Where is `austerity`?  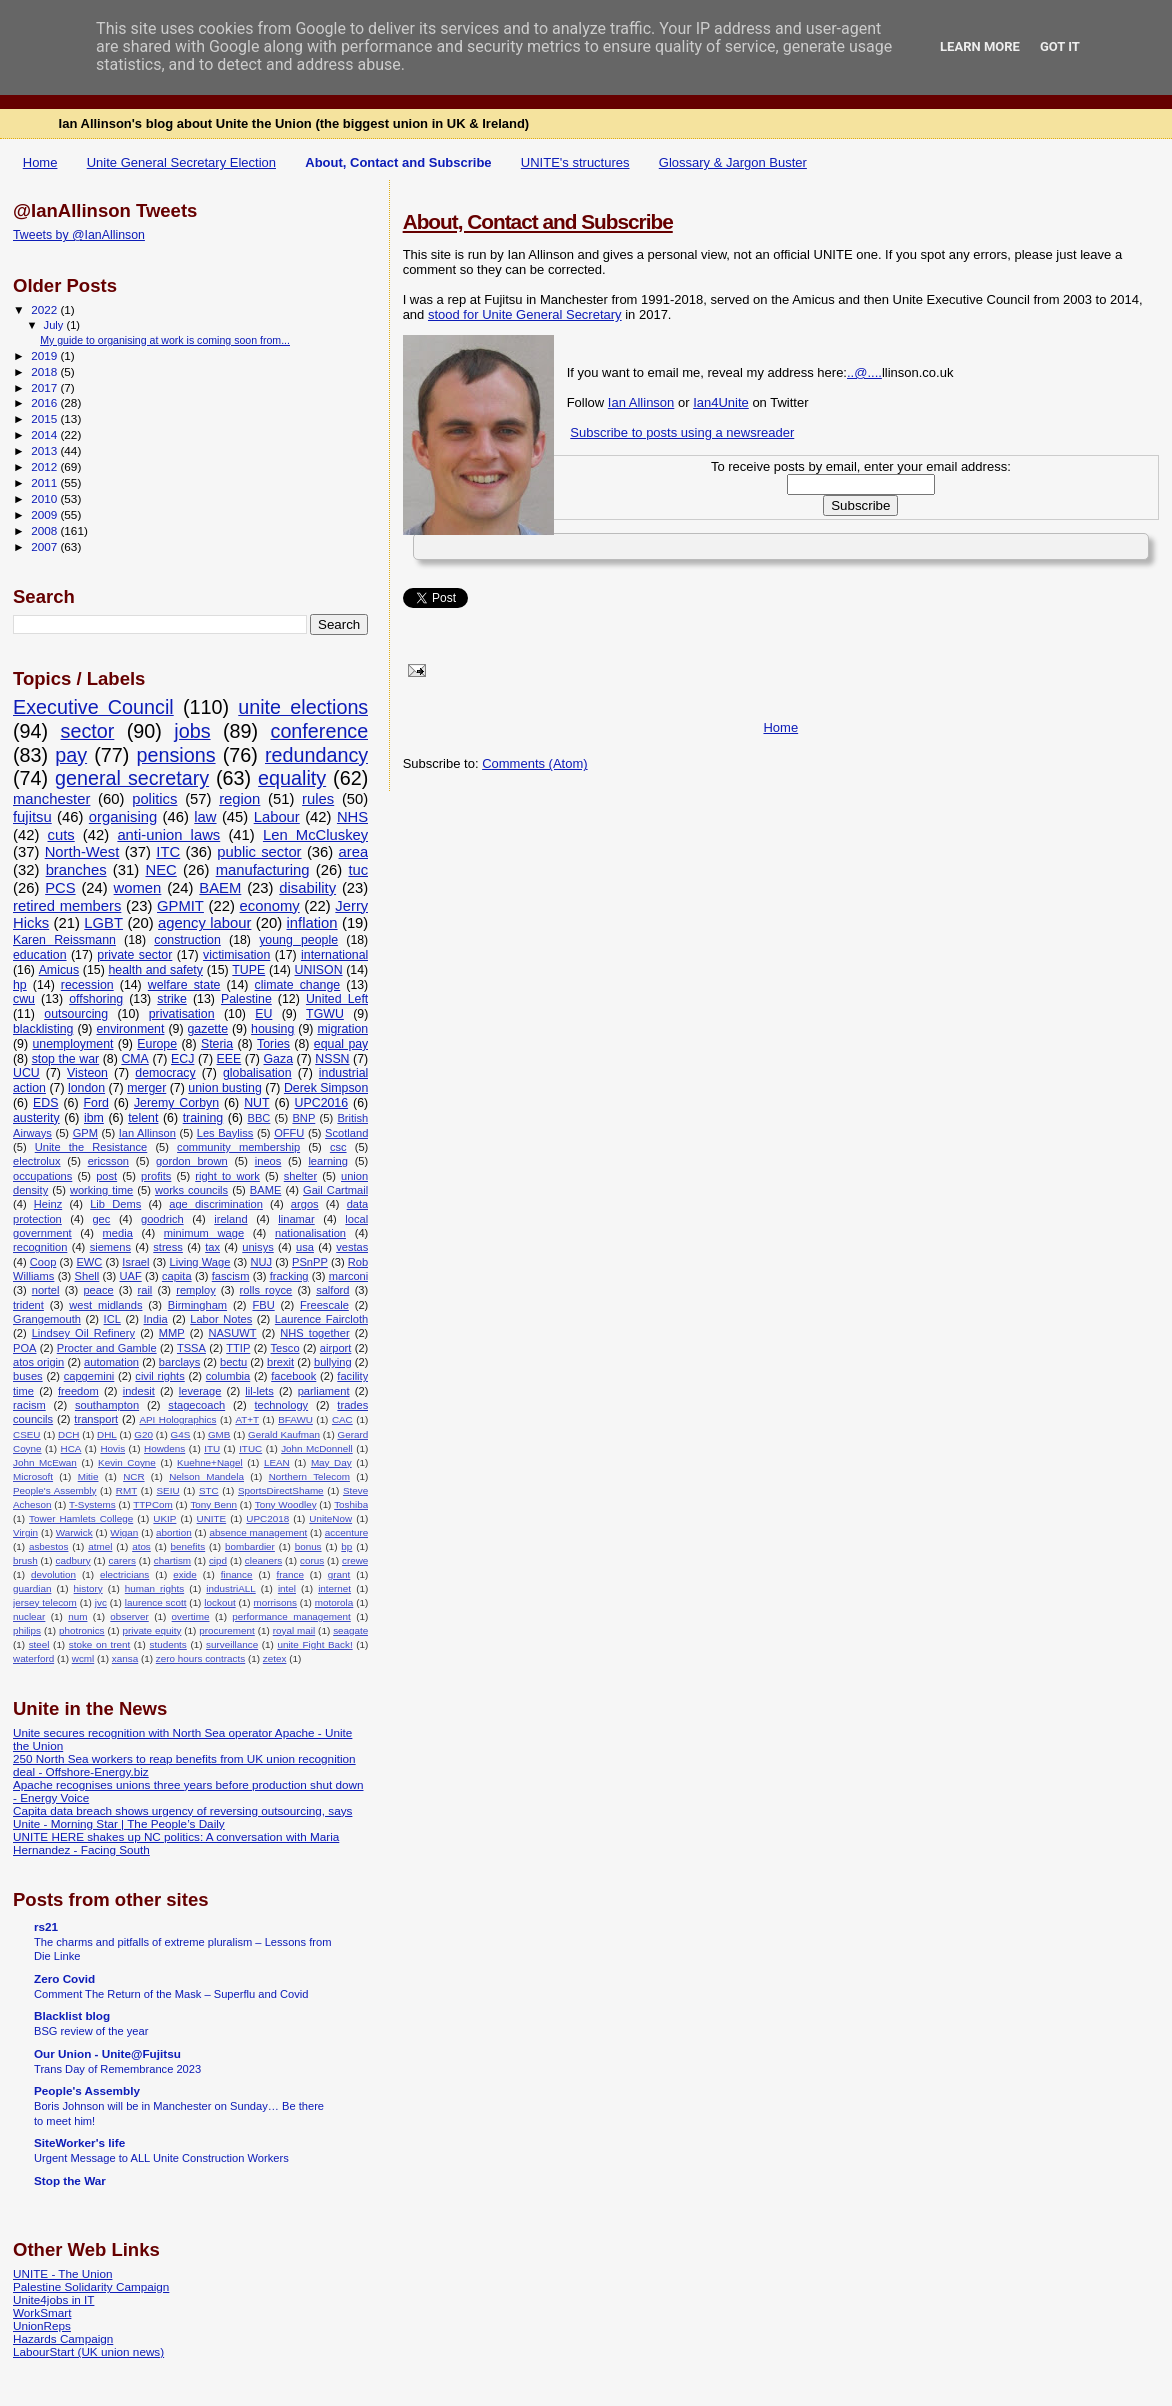
austerity is located at coordinates (36, 1118).